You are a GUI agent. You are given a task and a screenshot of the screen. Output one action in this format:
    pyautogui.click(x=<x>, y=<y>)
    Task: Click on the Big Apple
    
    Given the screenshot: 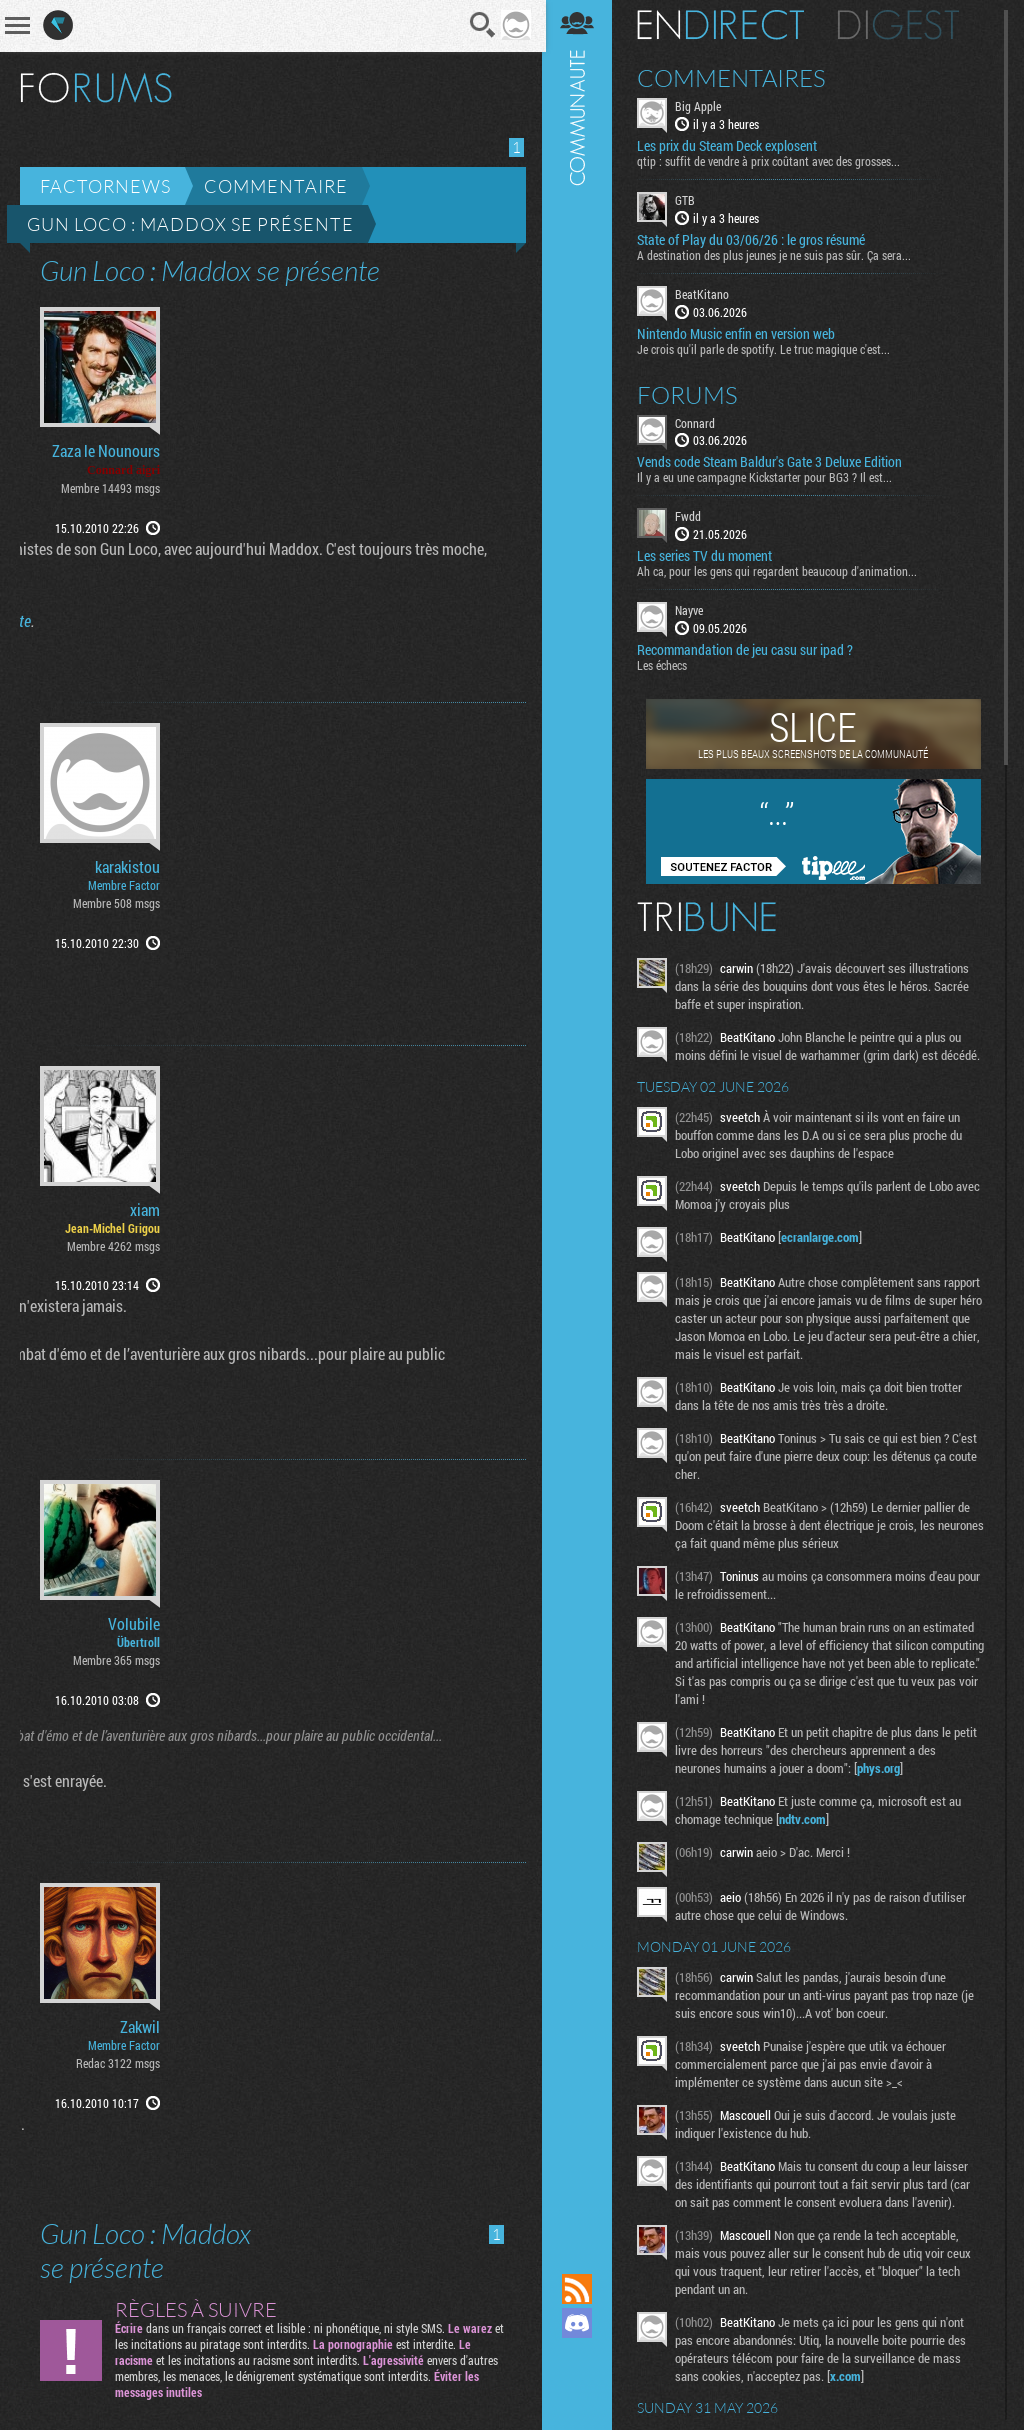 What is the action you would take?
    pyautogui.click(x=700, y=106)
    